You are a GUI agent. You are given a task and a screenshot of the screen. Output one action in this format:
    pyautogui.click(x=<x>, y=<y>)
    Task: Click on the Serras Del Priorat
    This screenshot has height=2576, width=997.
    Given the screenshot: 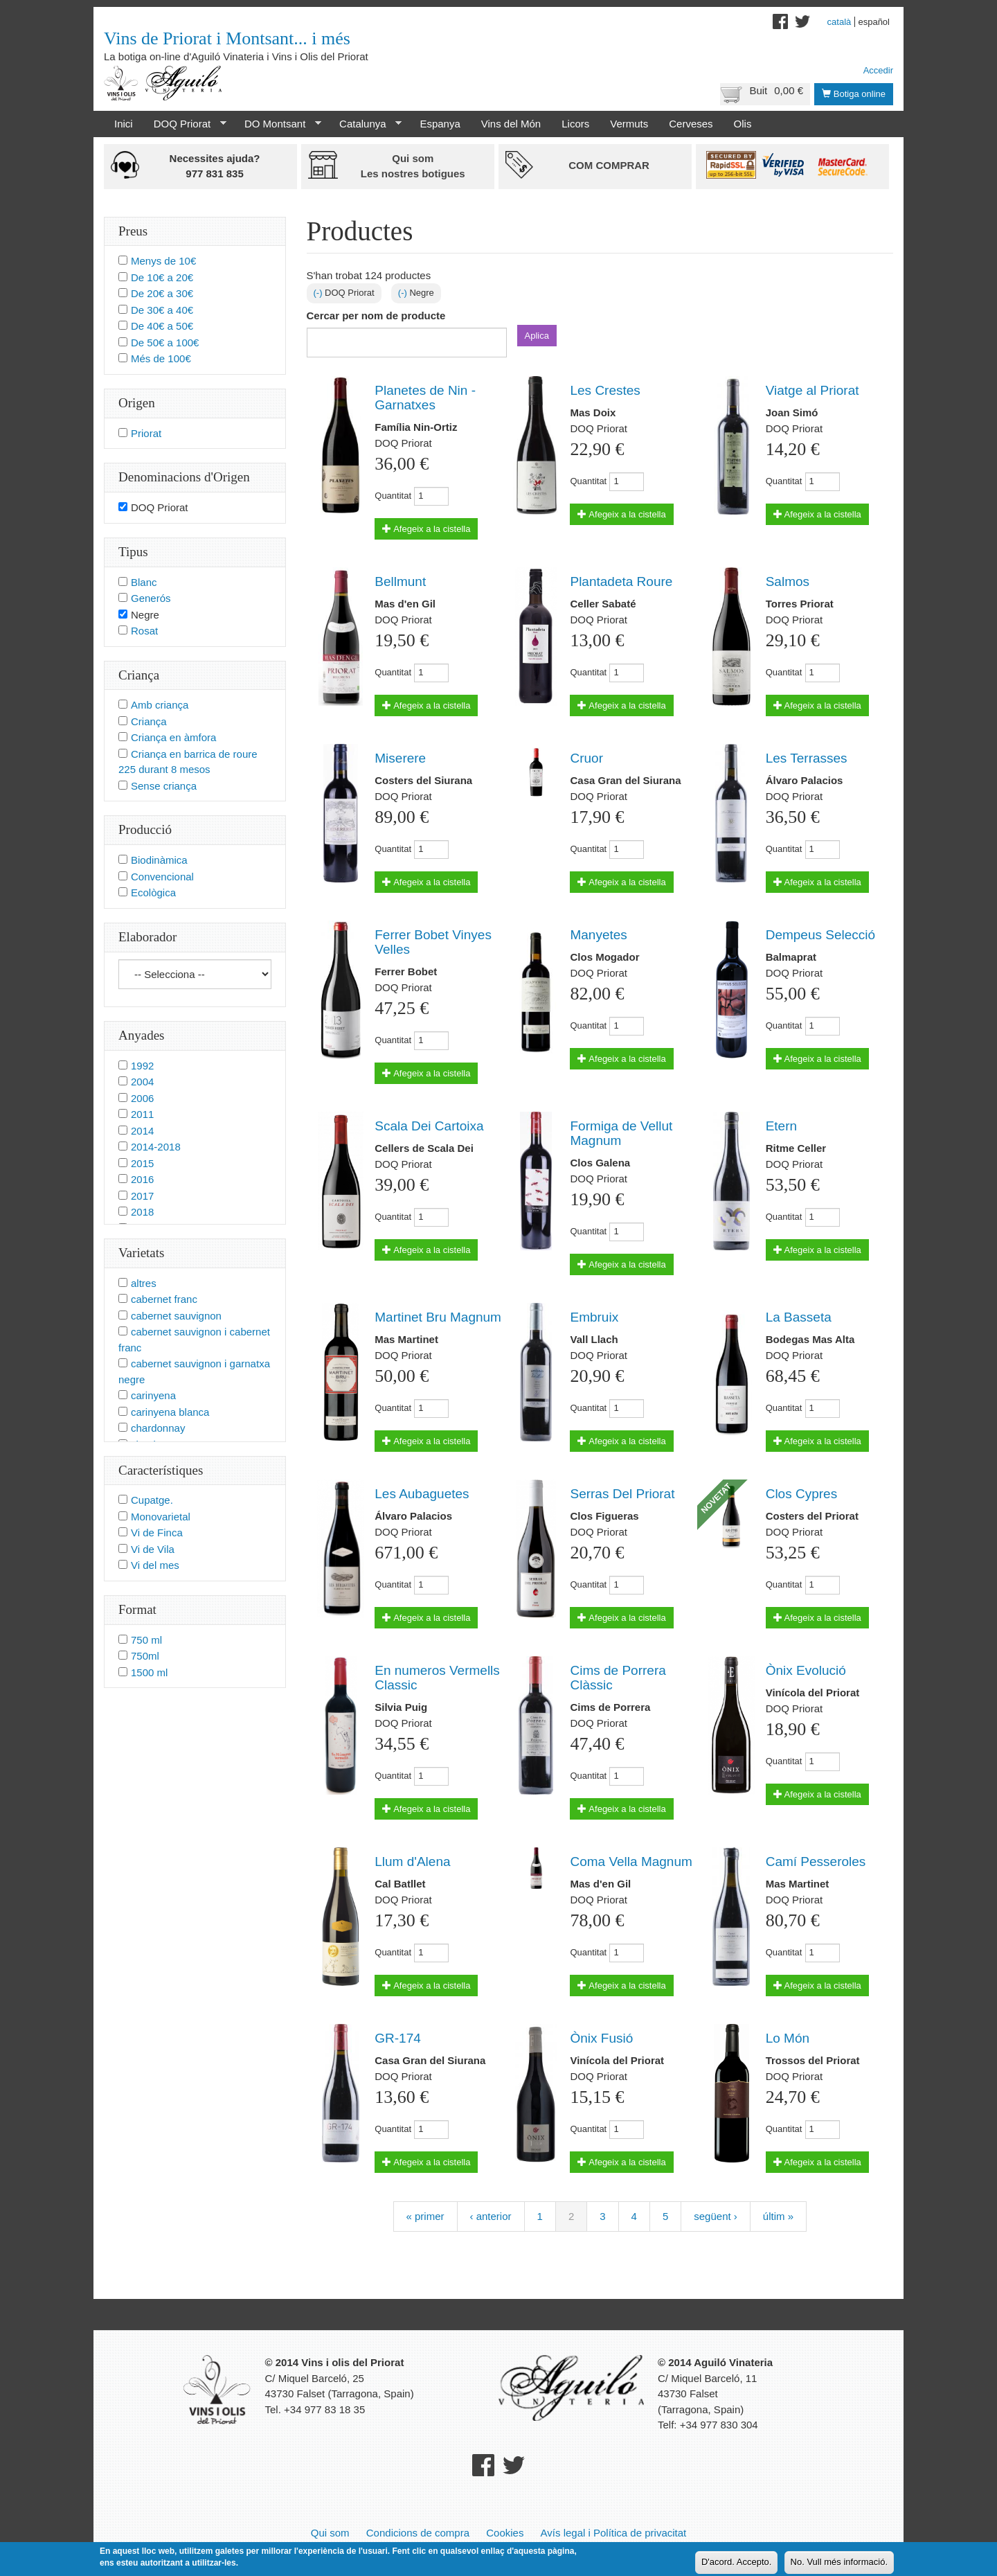 What is the action you would take?
    pyautogui.click(x=622, y=1493)
    